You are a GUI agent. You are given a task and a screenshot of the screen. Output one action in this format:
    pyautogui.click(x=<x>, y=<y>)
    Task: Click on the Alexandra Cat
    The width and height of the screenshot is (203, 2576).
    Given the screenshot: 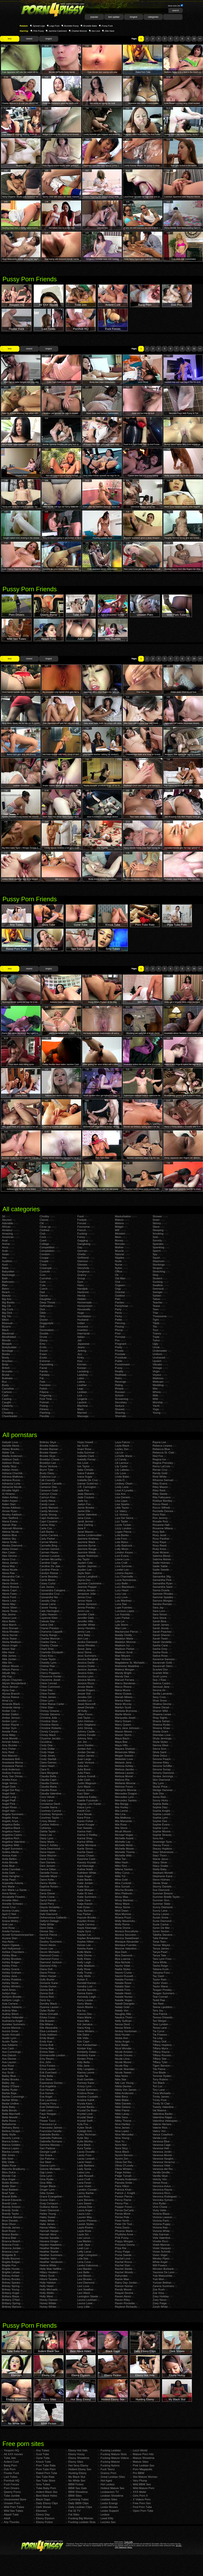 What is the action you would take?
    pyautogui.click(x=11, y=1576)
    